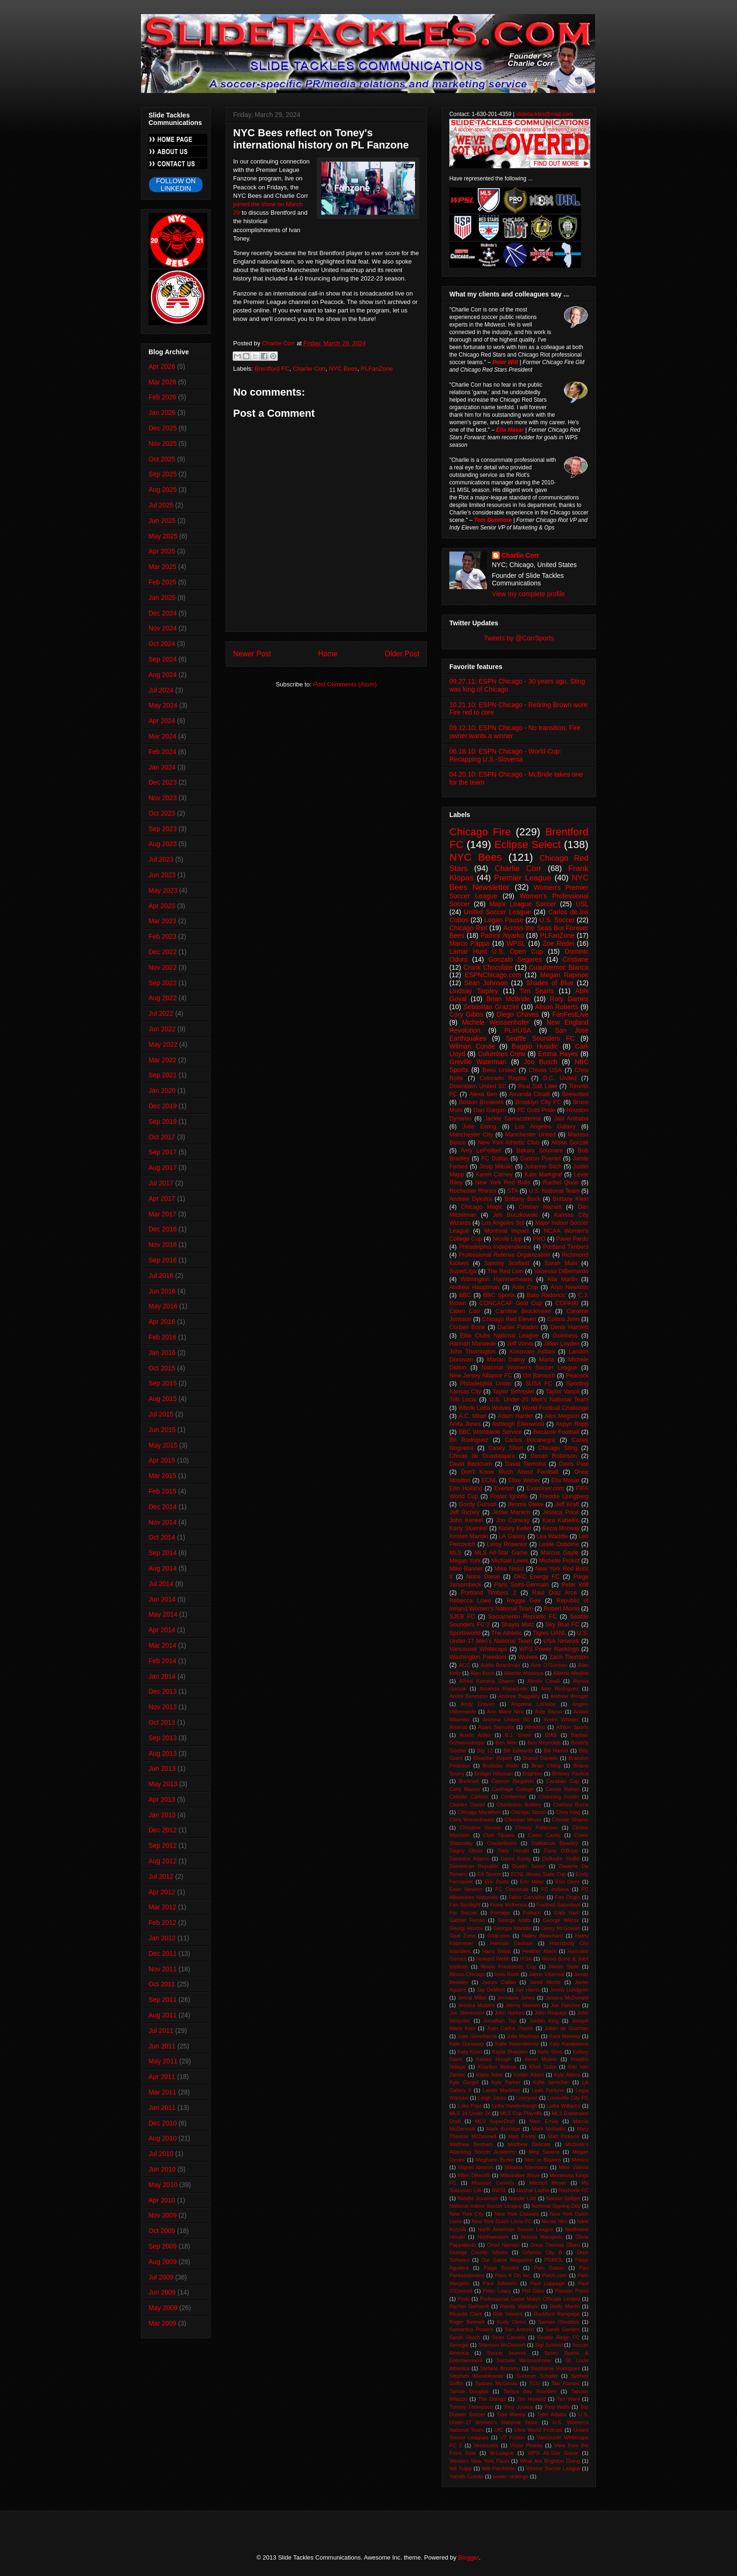  I want to click on Anita Jones, so click(465, 1424).